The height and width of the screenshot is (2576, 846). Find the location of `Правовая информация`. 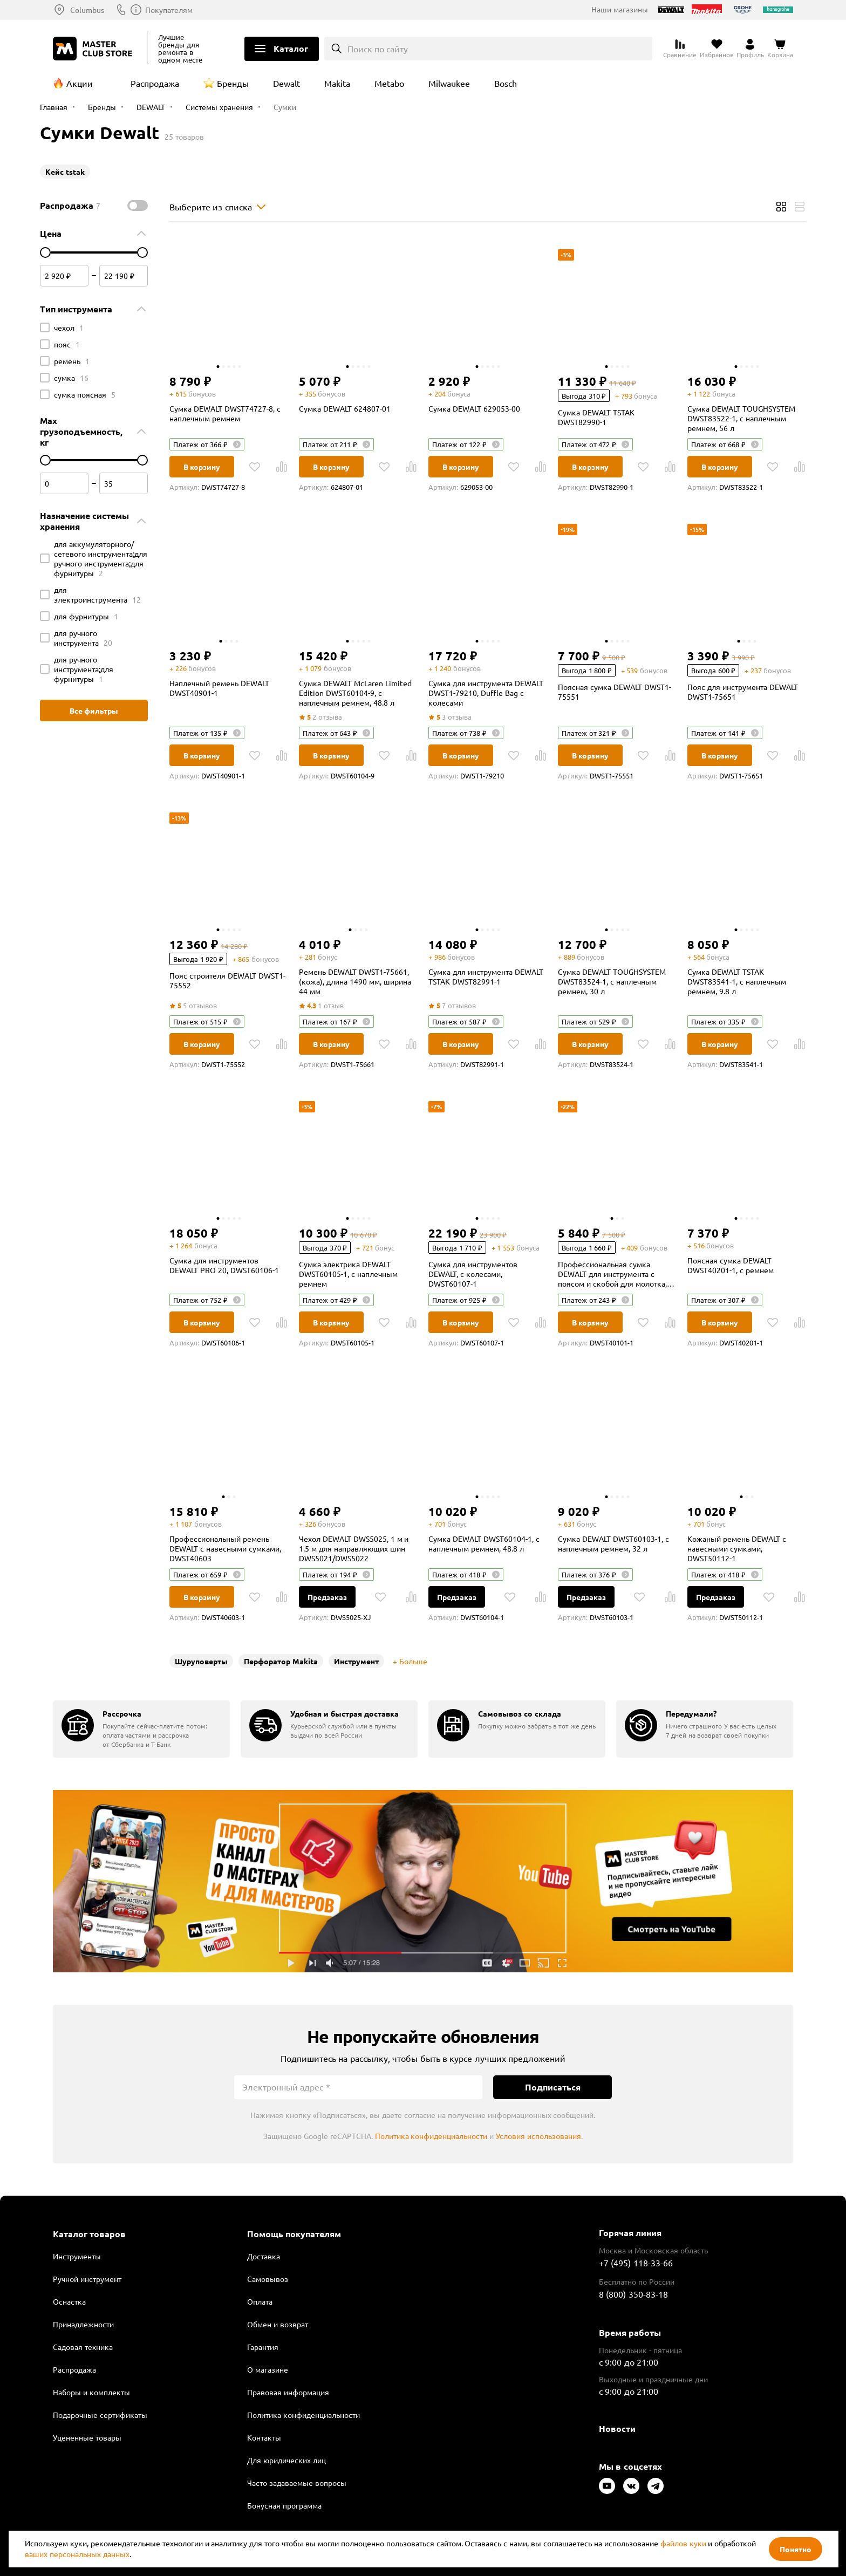

Правовая информация is located at coordinates (288, 2392).